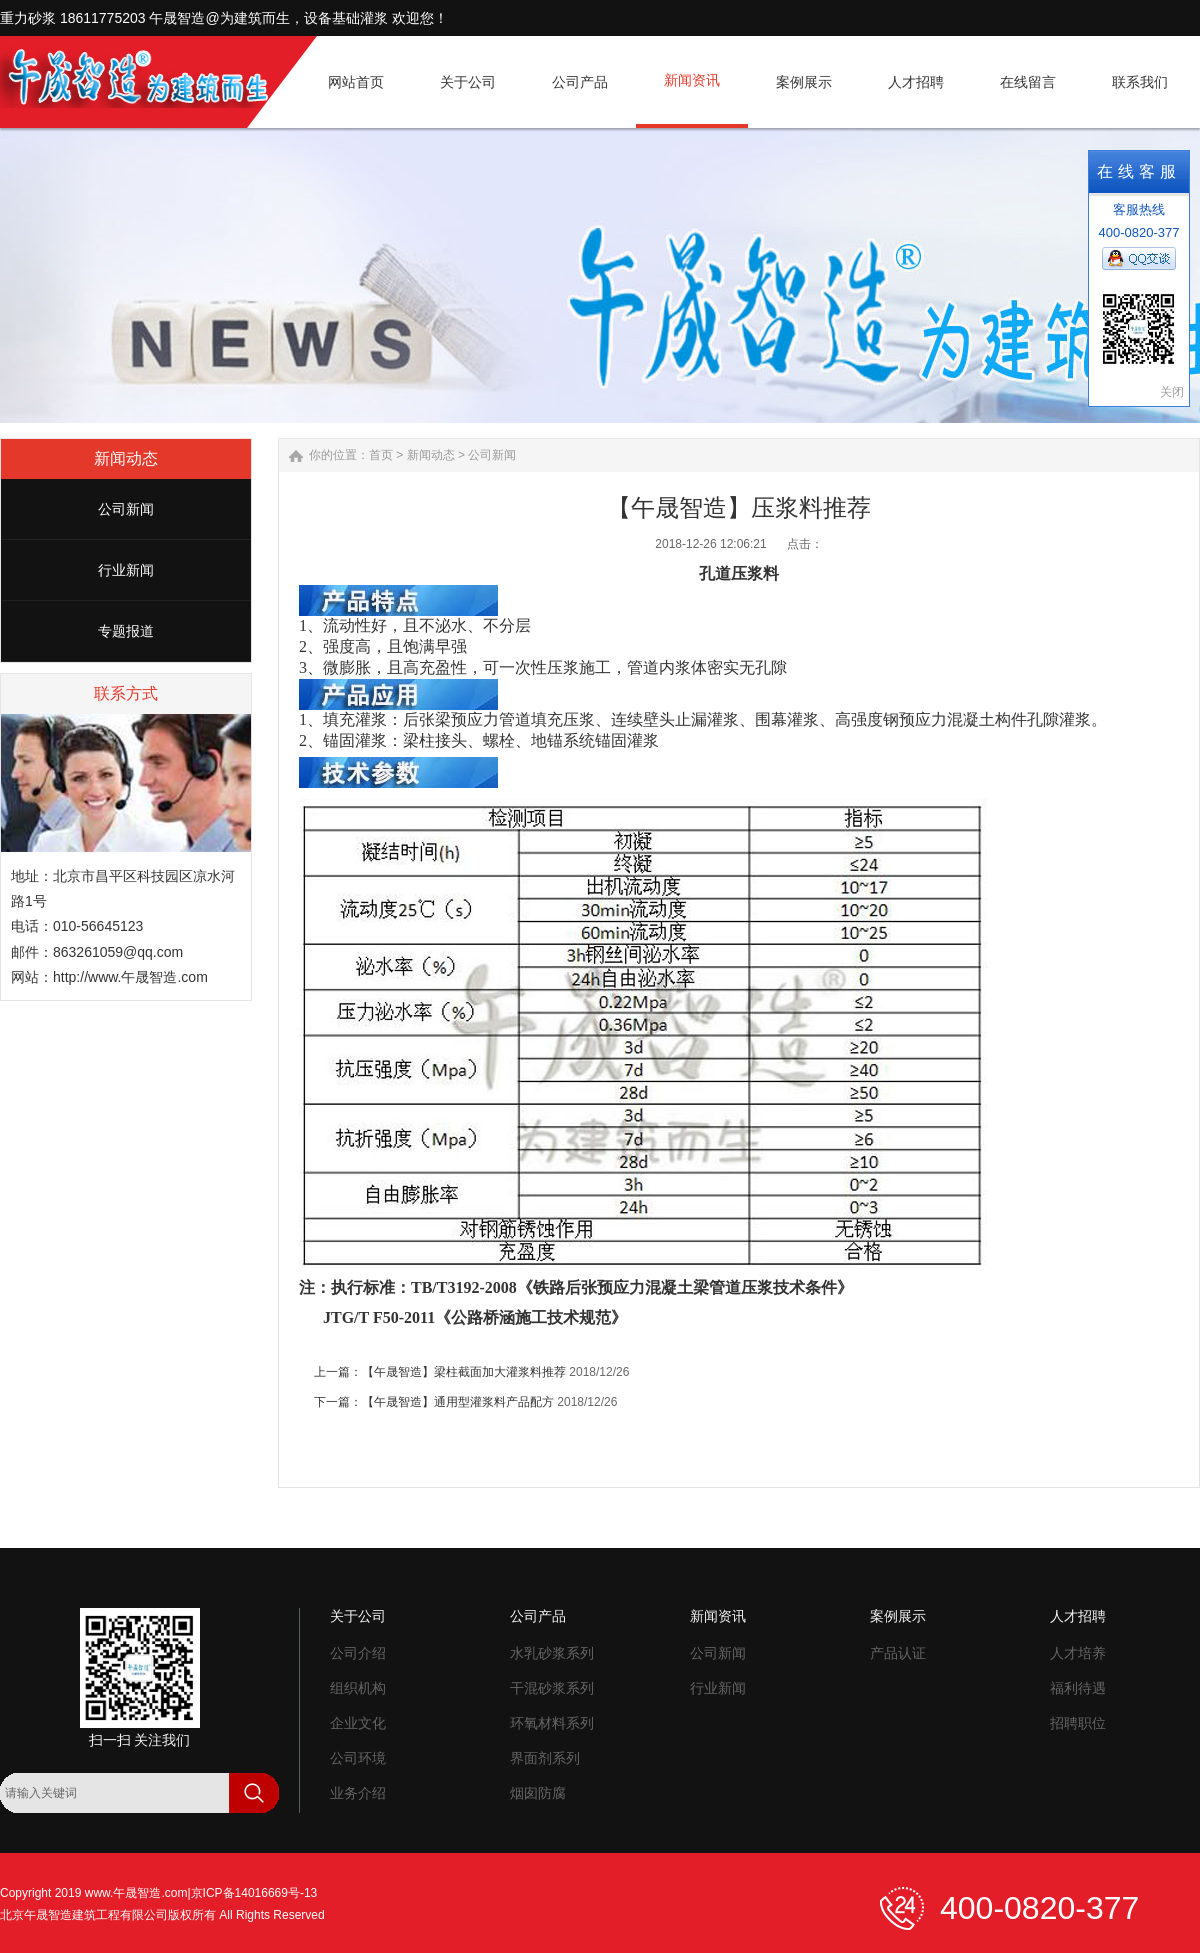 This screenshot has height=1953, width=1200. What do you see at coordinates (552, 1688) in the screenshot?
I see `干混砂浆系列` at bounding box center [552, 1688].